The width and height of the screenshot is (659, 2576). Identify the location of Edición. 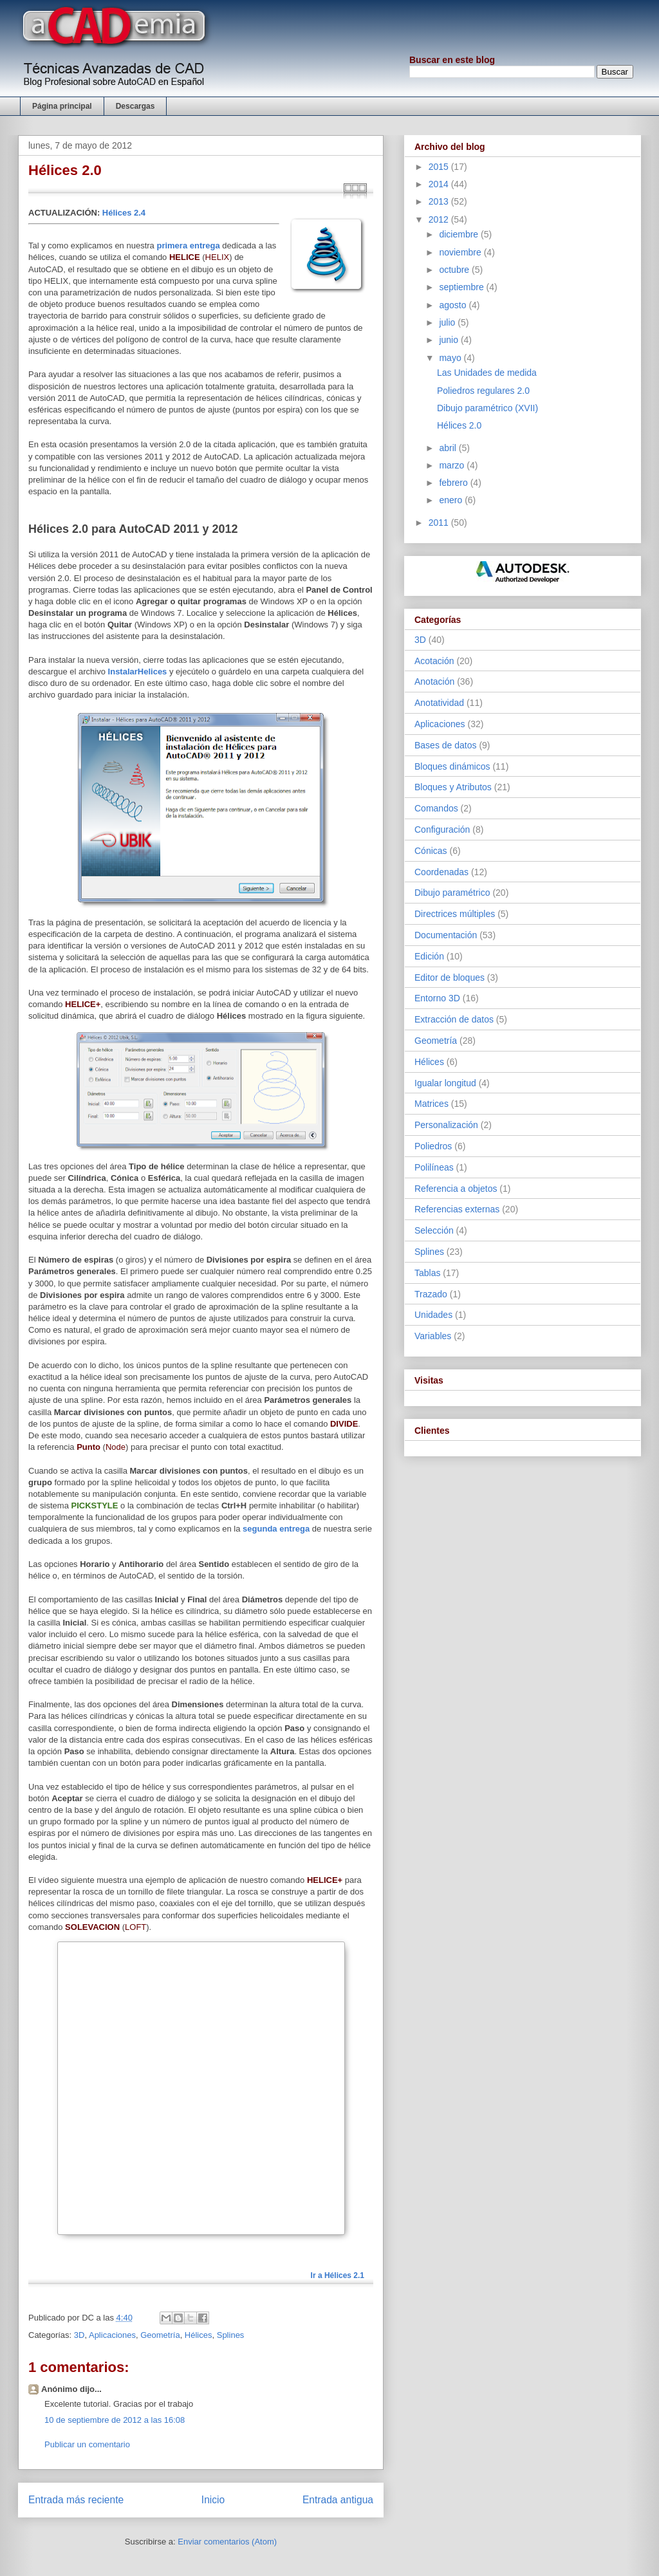
(429, 956).